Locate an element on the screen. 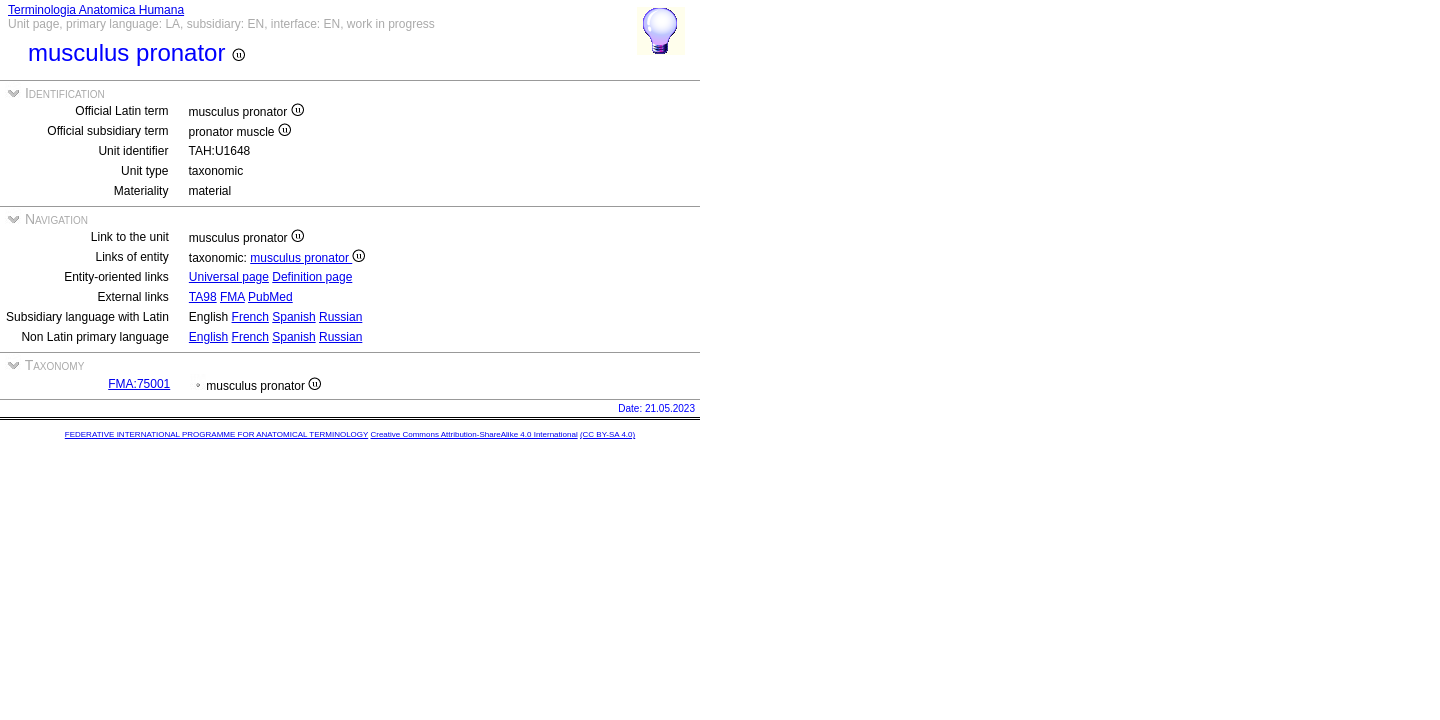 The height and width of the screenshot is (720, 1440). (CC BY-SA 4.0) is located at coordinates (607, 434).